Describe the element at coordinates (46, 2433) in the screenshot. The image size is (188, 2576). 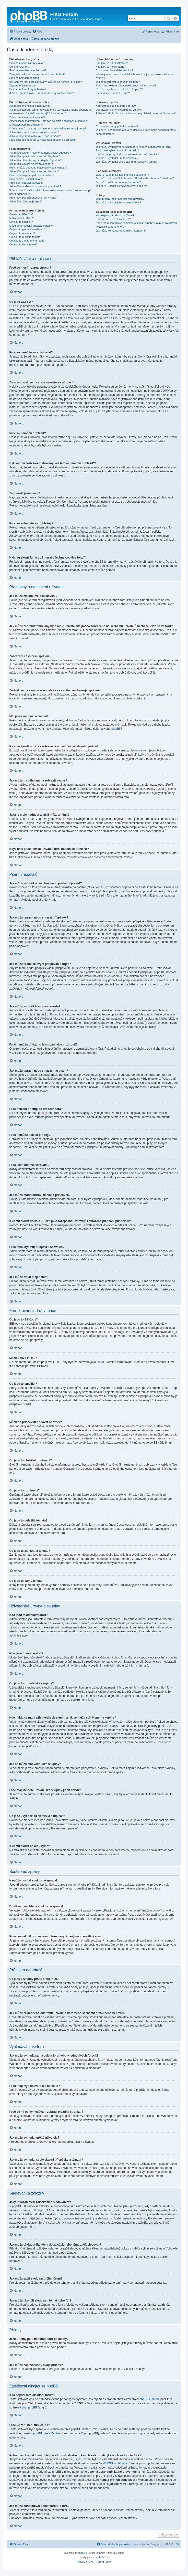
I see `phpBB Ideas Centre` at that location.